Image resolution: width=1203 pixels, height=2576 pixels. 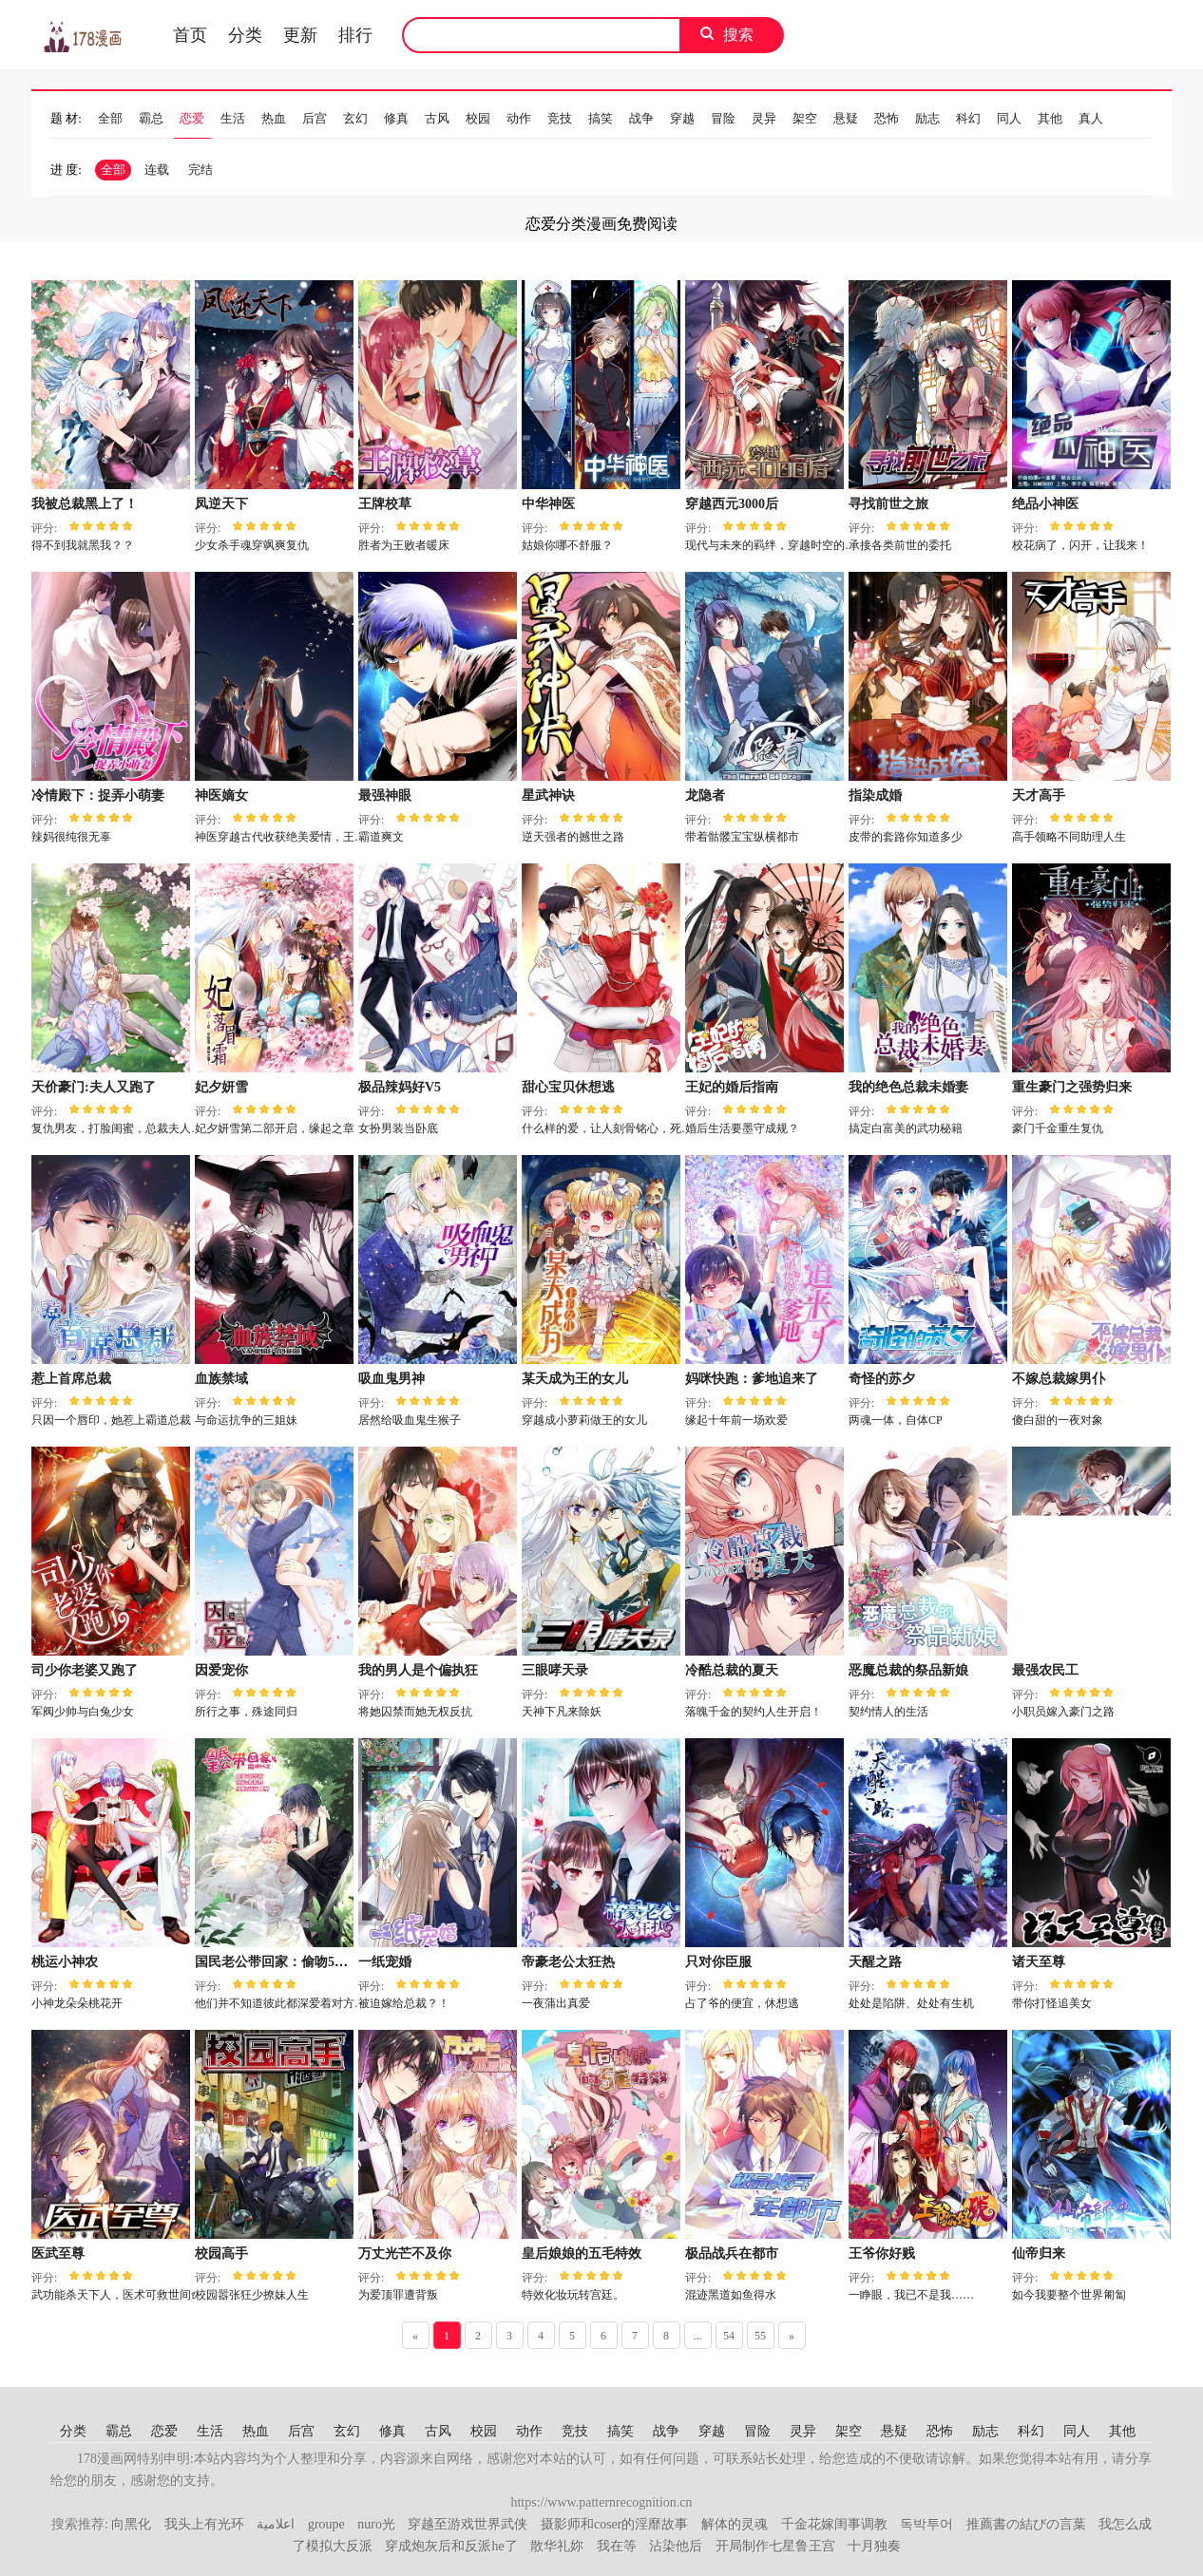 I want to click on 독박투어, so click(x=926, y=2524).